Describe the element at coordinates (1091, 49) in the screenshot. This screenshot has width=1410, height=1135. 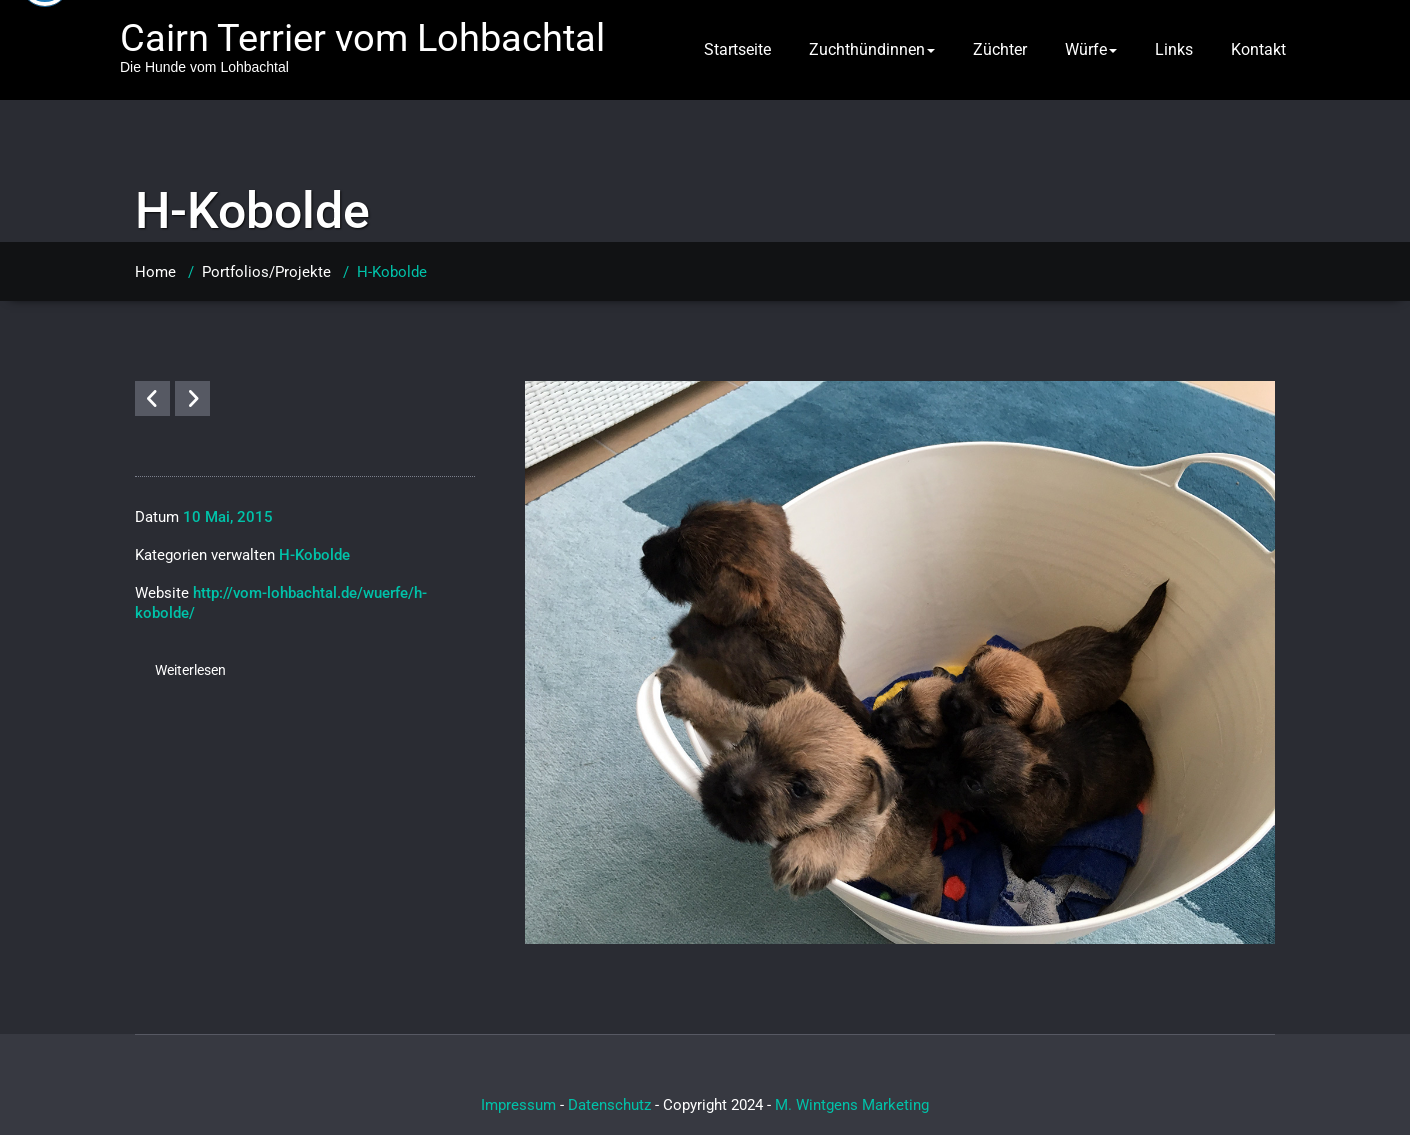
I see `Würfe` at that location.